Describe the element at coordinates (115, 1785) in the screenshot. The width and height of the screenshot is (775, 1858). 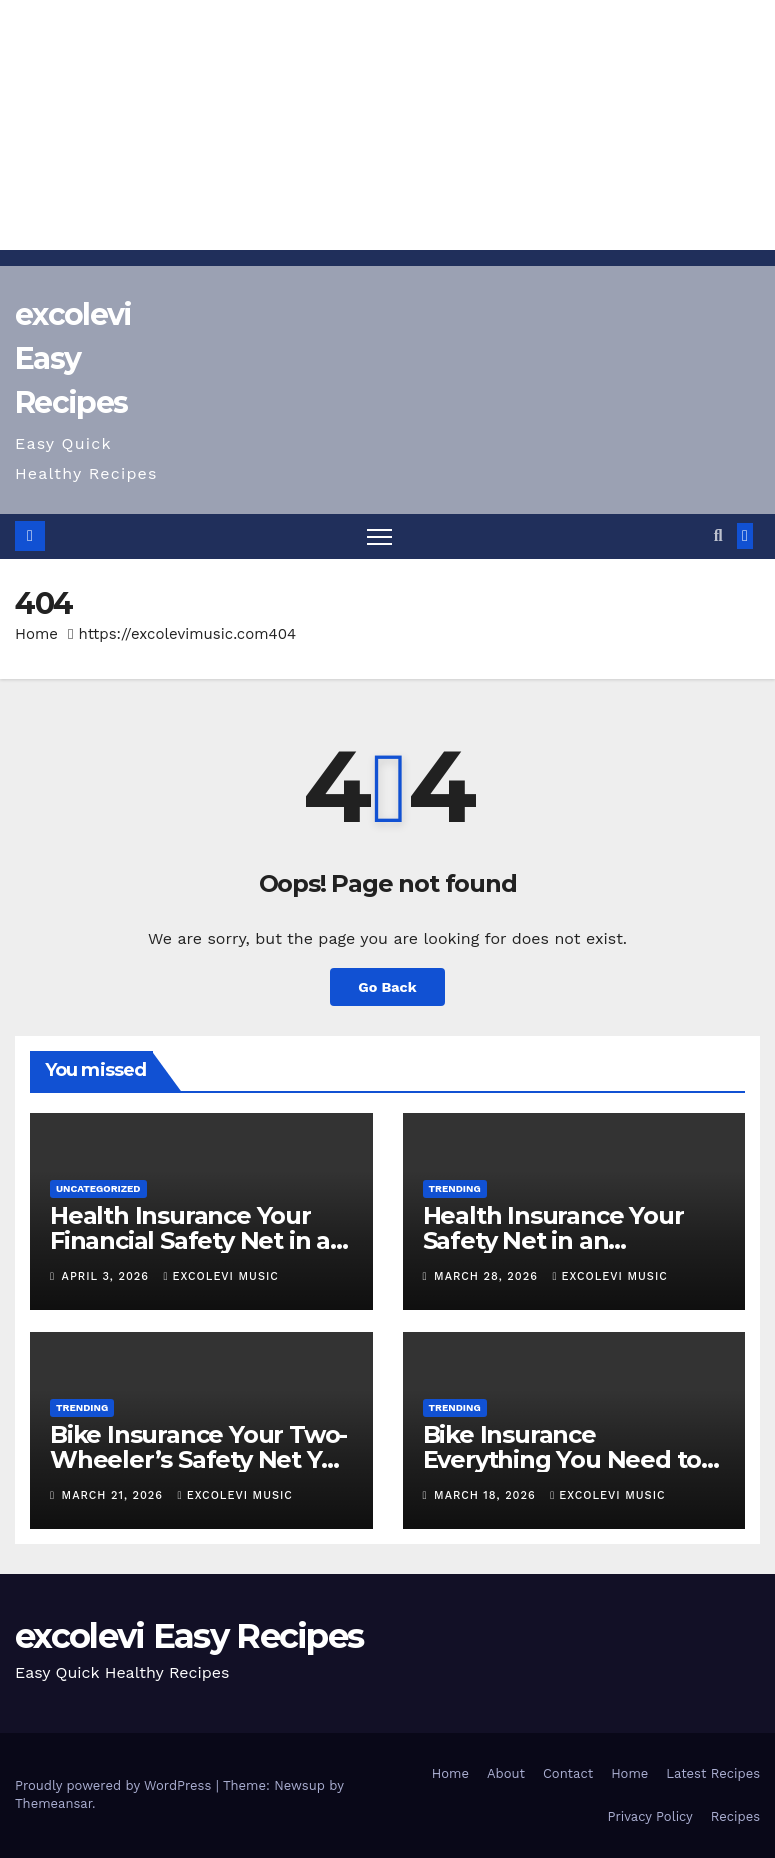
I see `Proudly powered by WordPress` at that location.